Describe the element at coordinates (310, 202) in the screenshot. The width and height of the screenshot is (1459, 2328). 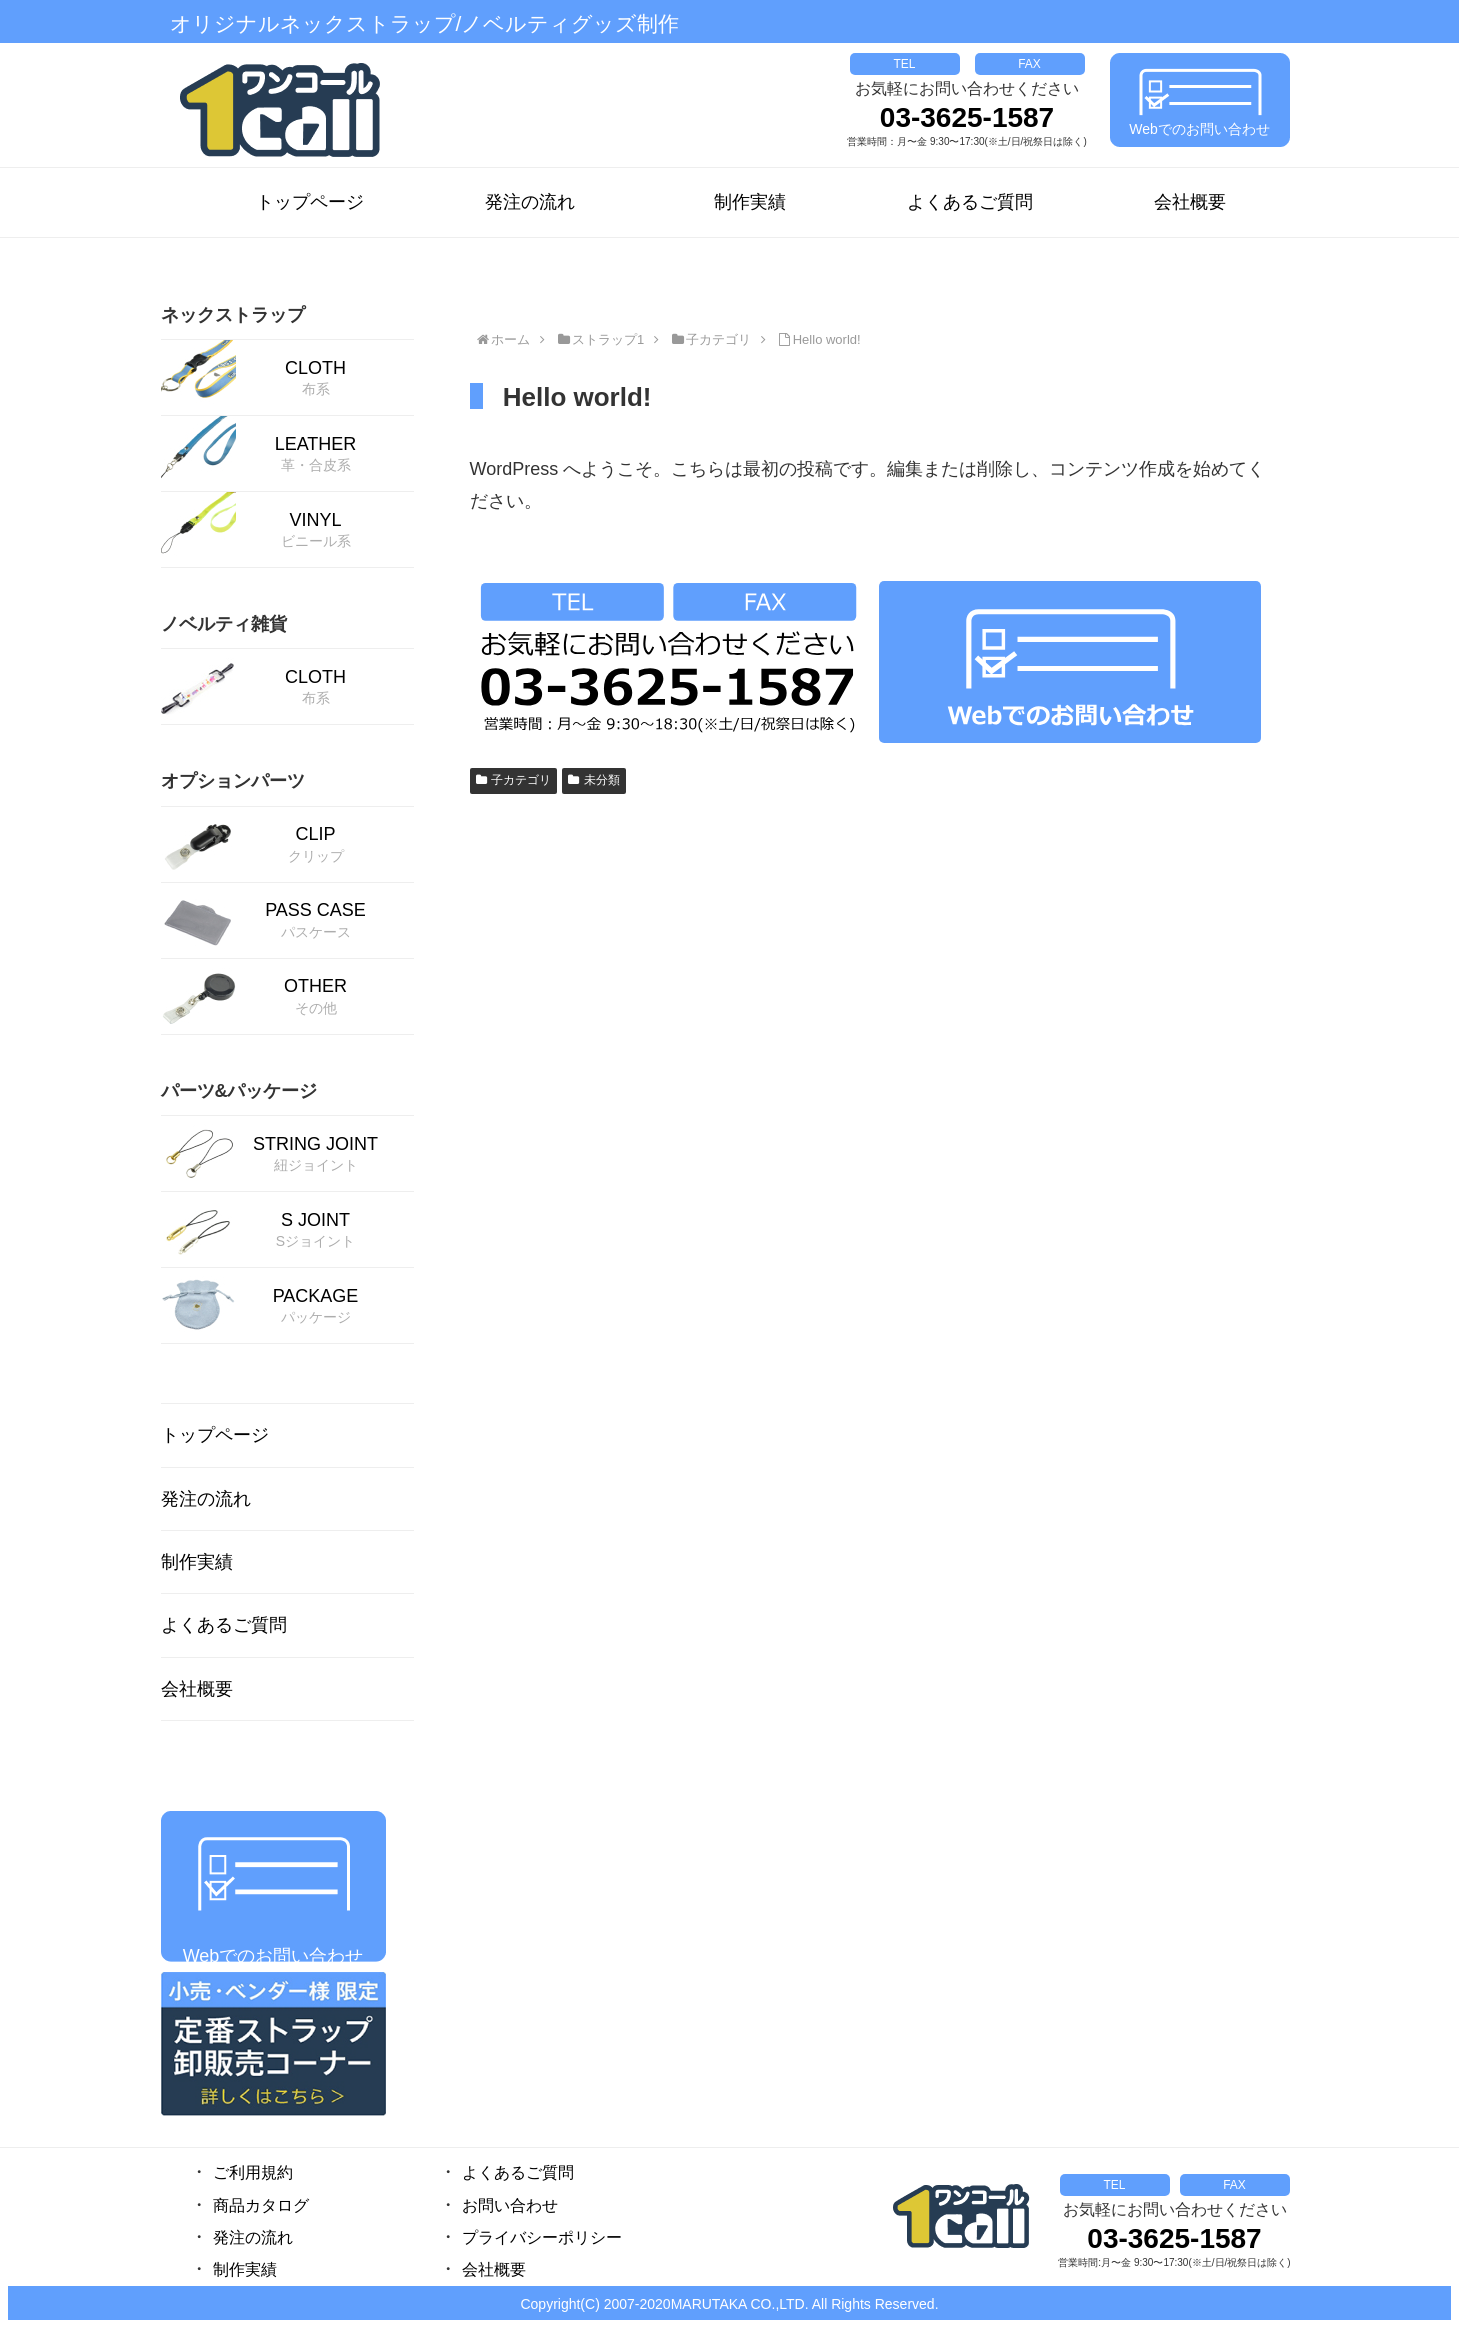
I see `トップページ` at that location.